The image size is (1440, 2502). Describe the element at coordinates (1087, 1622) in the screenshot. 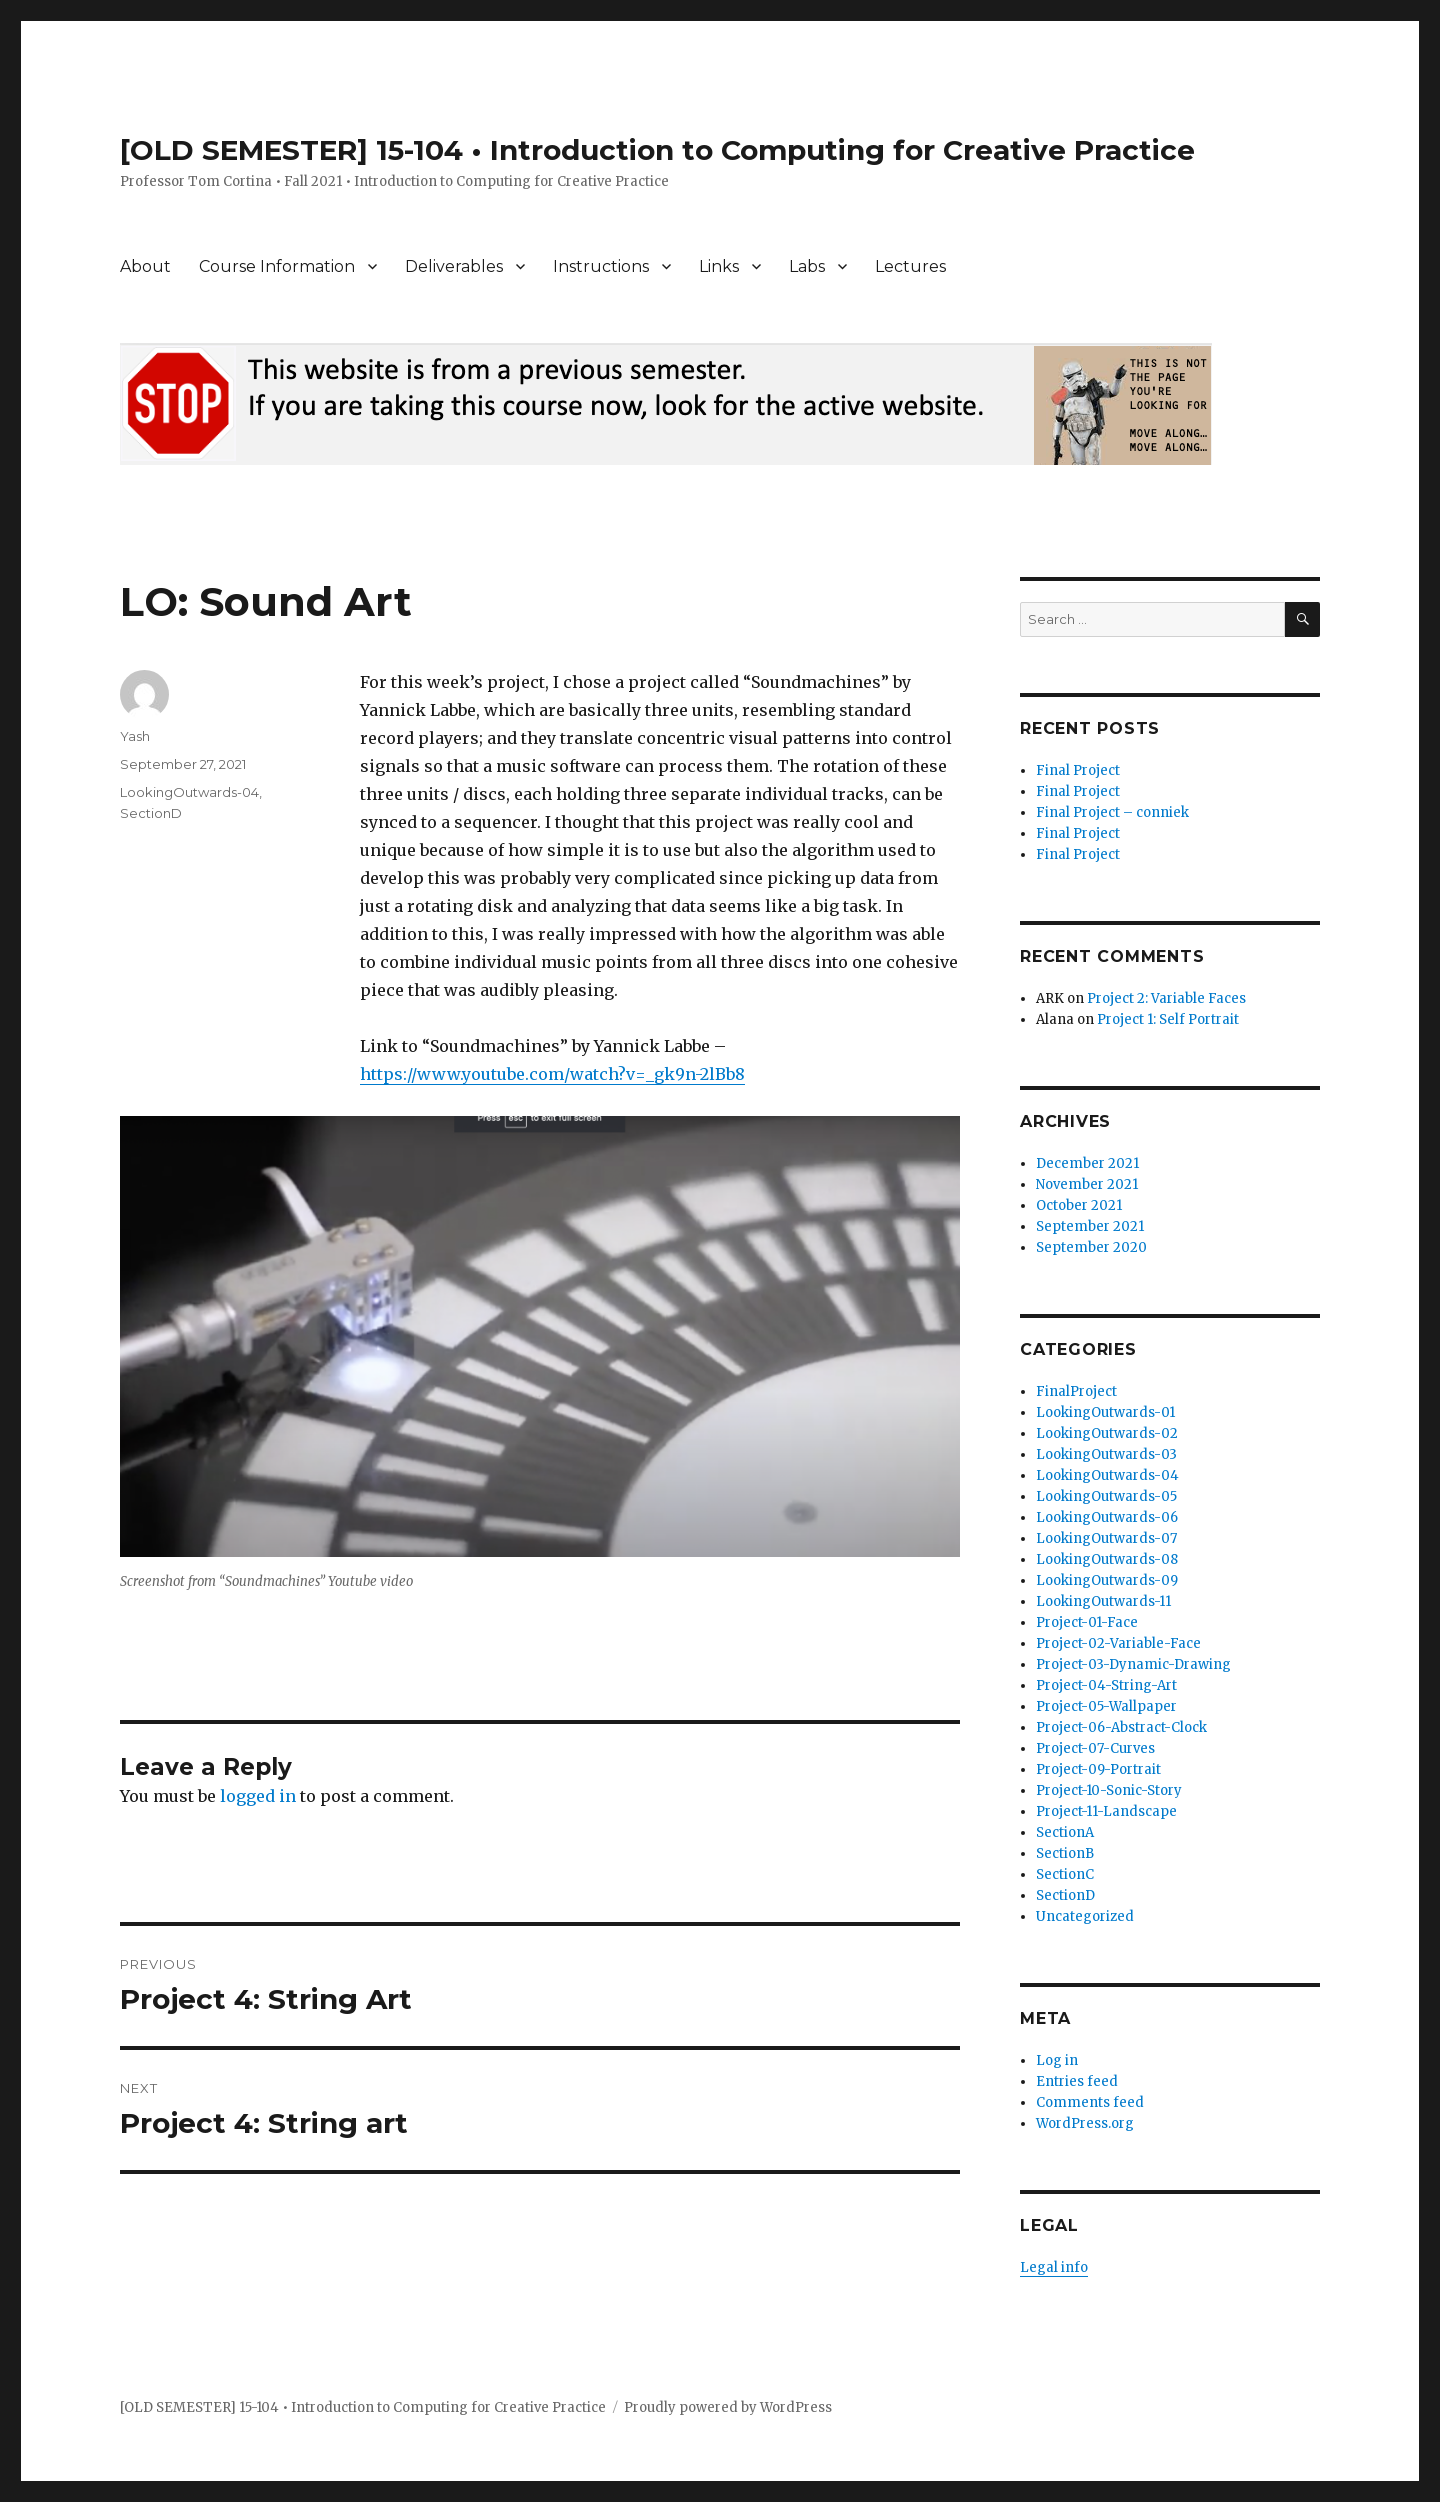

I see `Project-01-Face` at that location.